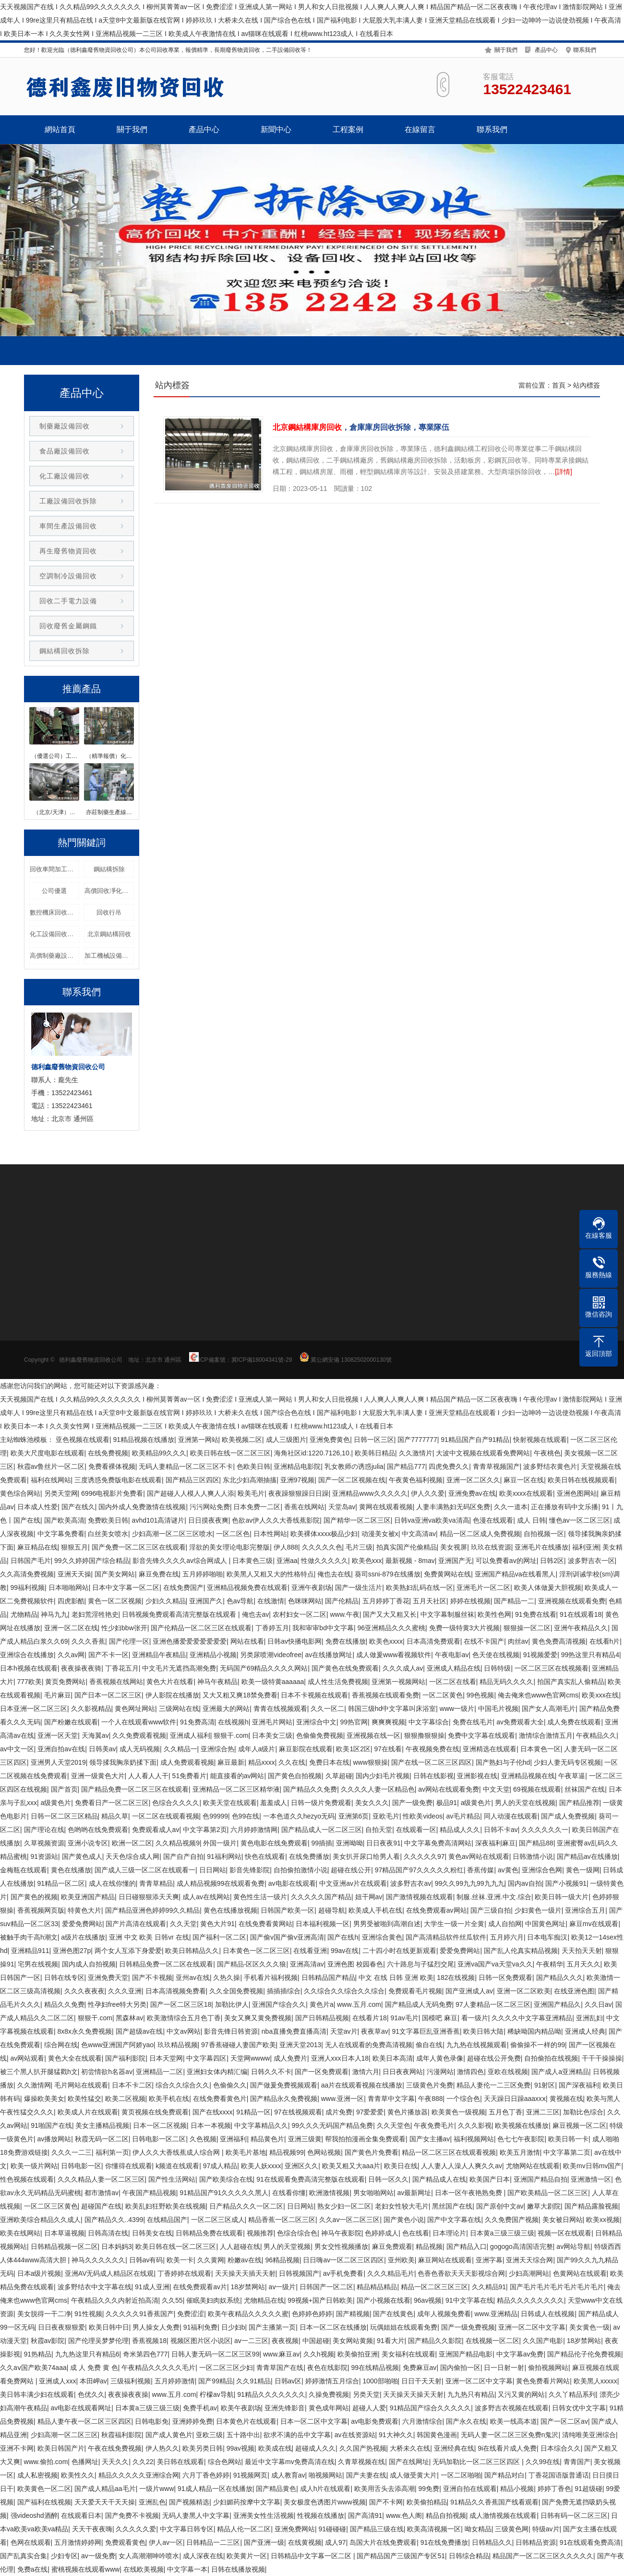 The width and height of the screenshot is (624, 2576). Describe the element at coordinates (413, 2475) in the screenshot. I see `成人做受黄大片` at that location.